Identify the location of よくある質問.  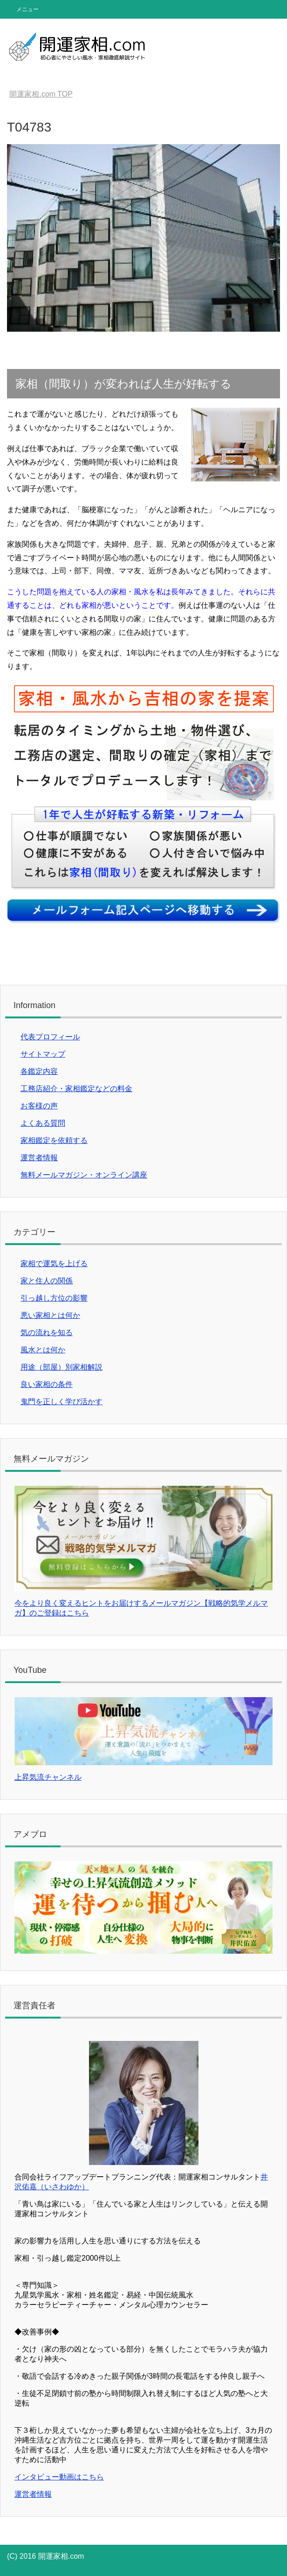
(42, 1123).